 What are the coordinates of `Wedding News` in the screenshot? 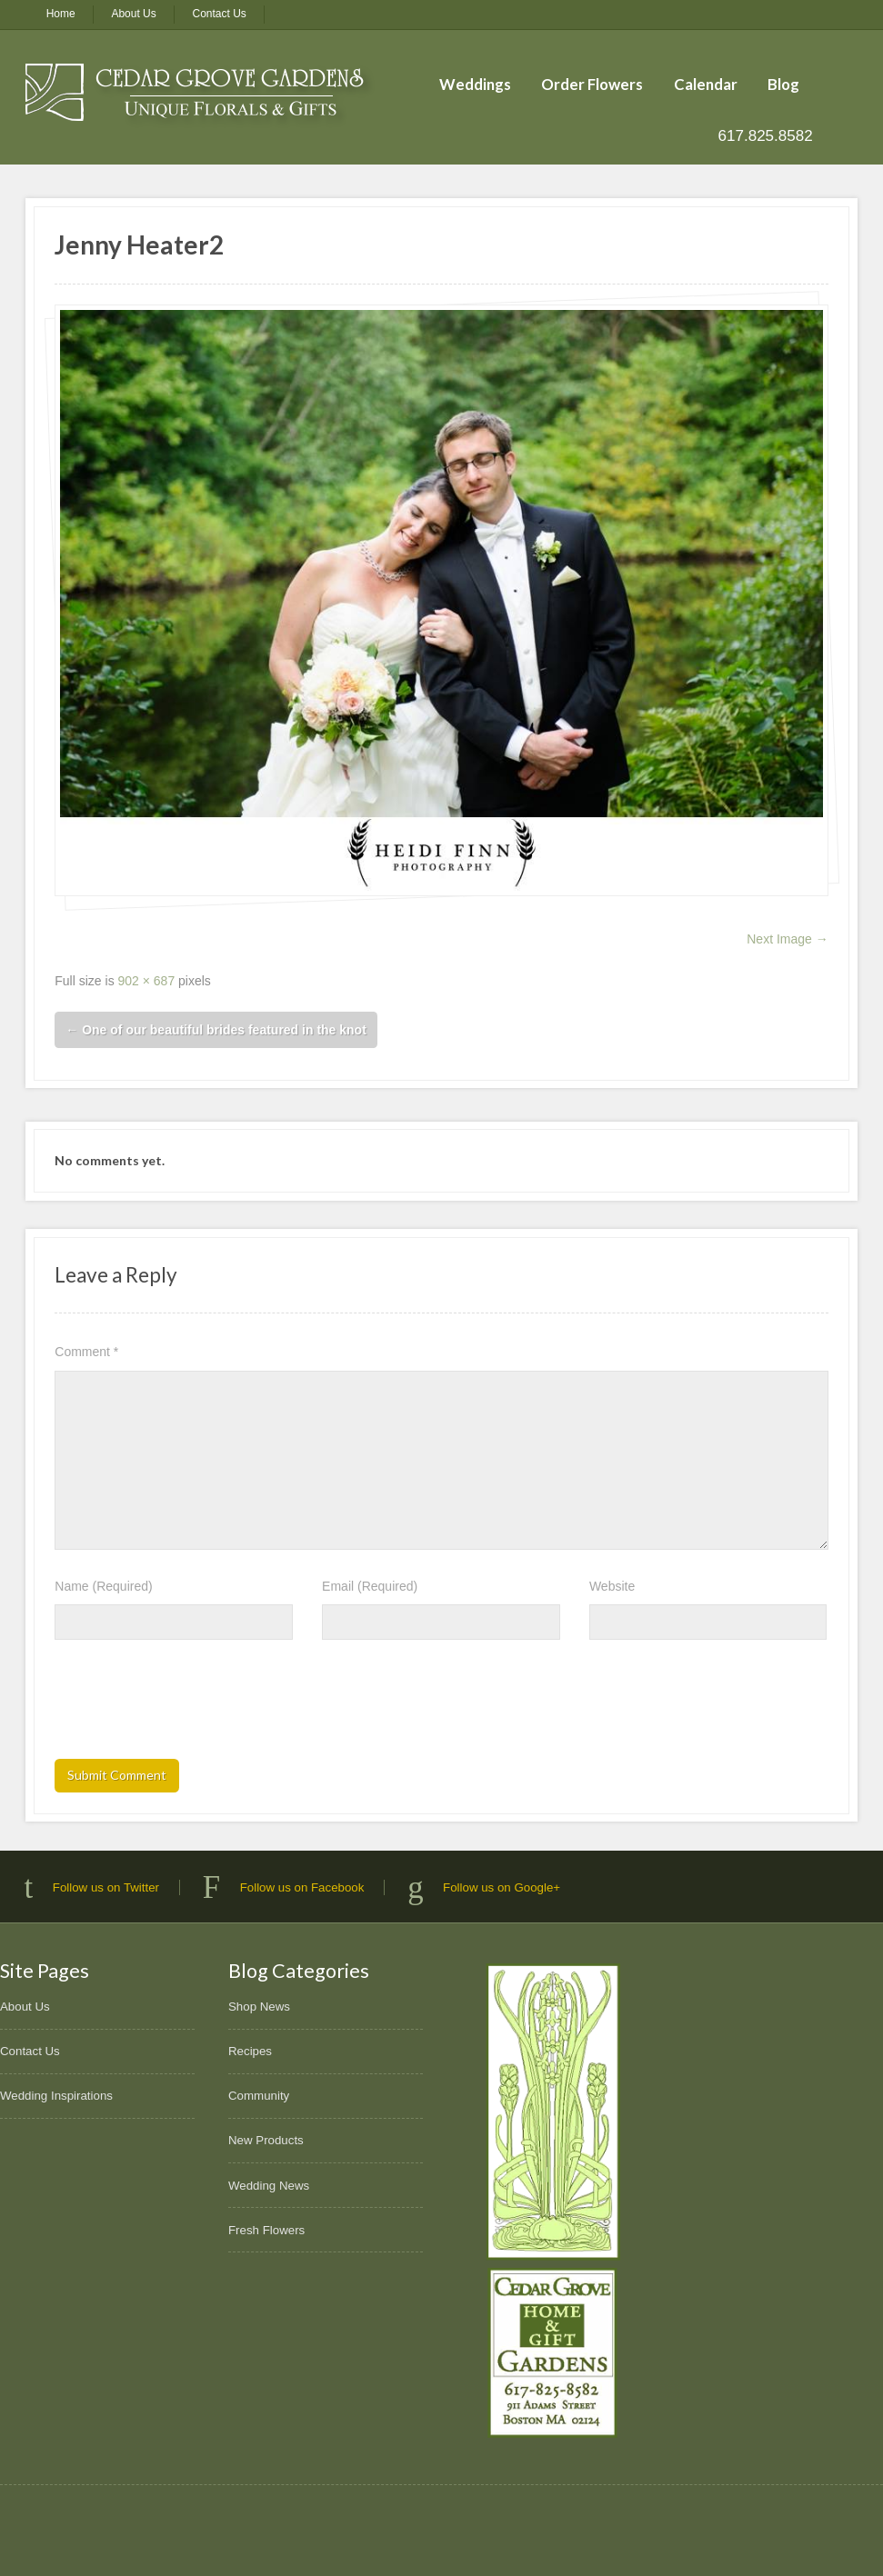 It's located at (268, 2185).